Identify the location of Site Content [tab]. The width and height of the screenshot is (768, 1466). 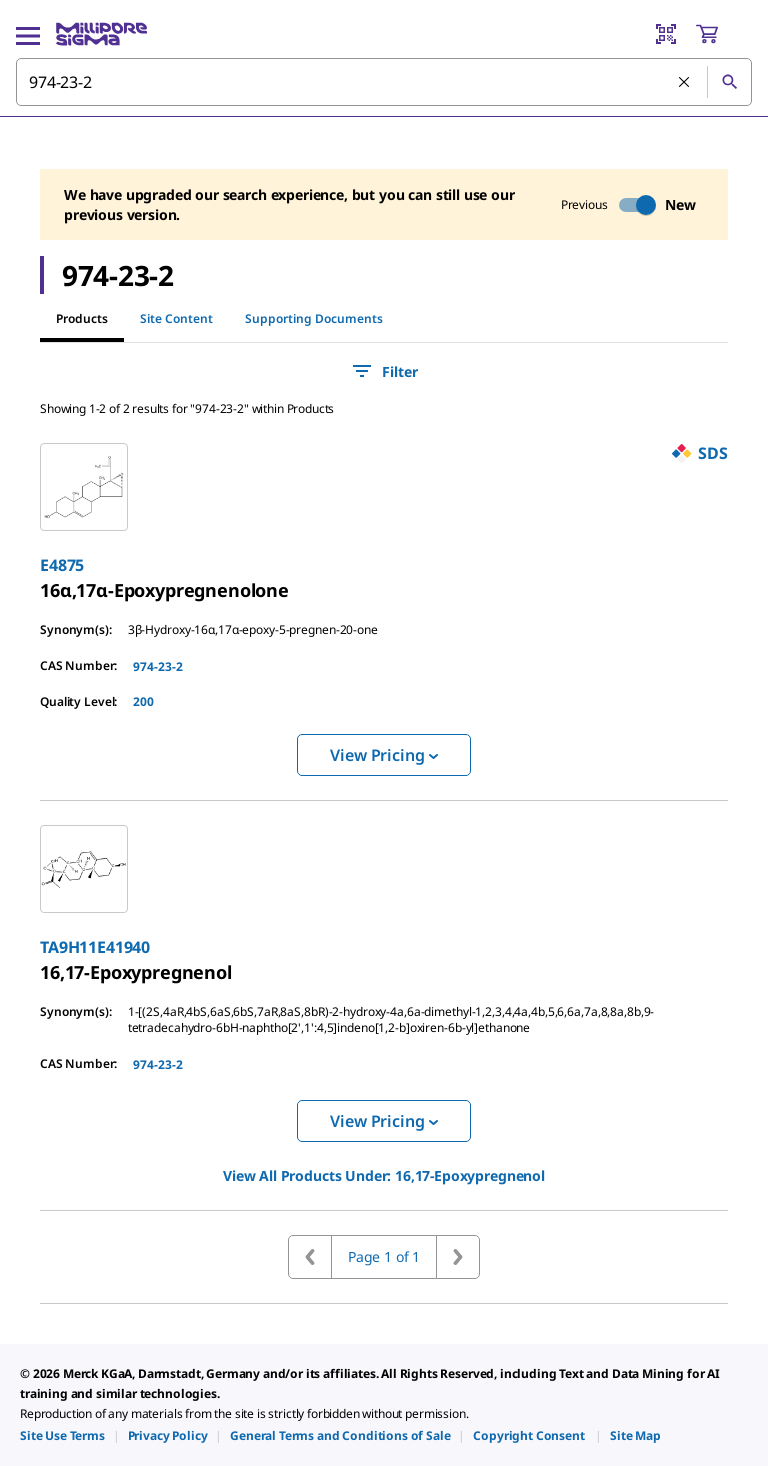
(176, 318).